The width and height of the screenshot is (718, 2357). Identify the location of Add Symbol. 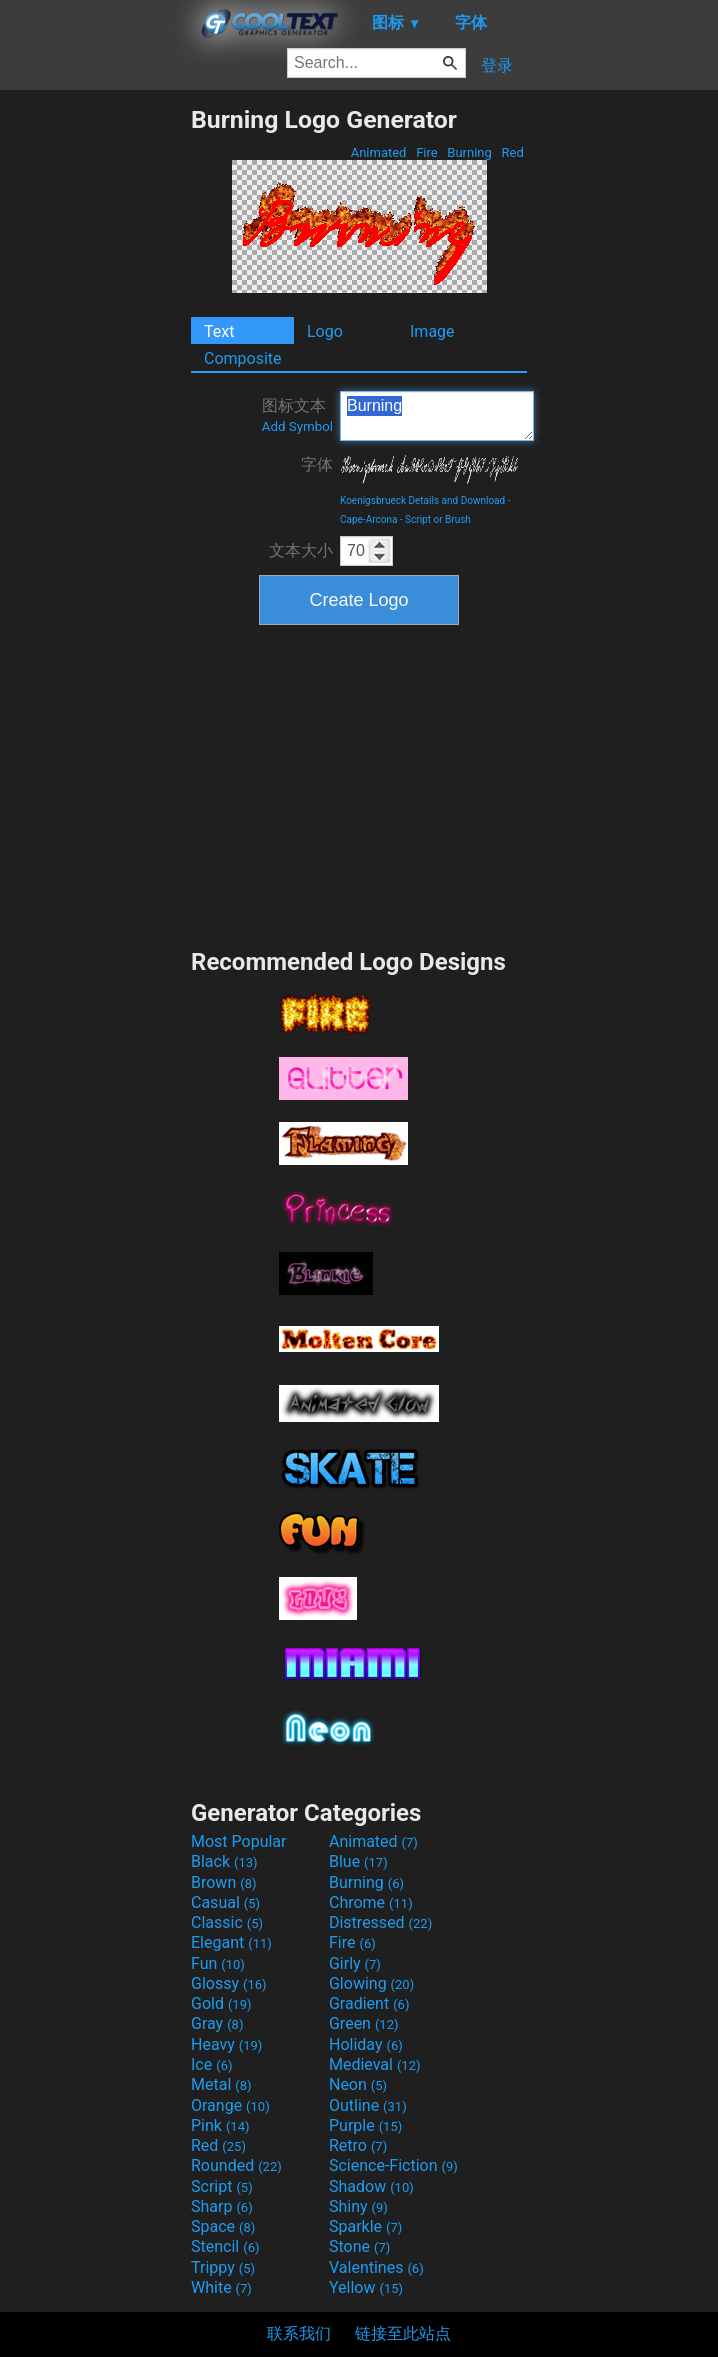
(297, 426).